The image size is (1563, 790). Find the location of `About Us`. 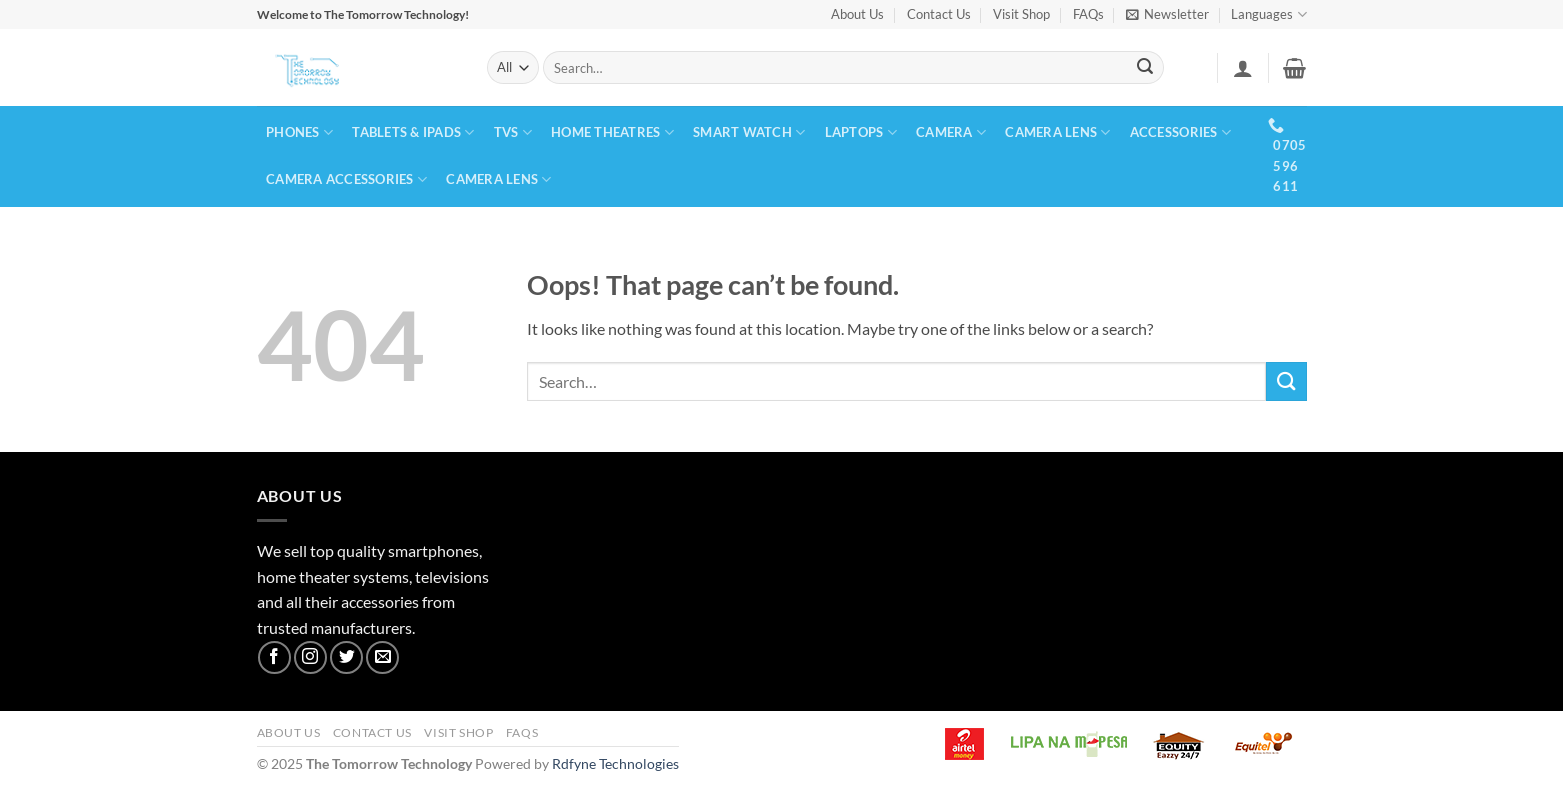

About Us is located at coordinates (857, 14).